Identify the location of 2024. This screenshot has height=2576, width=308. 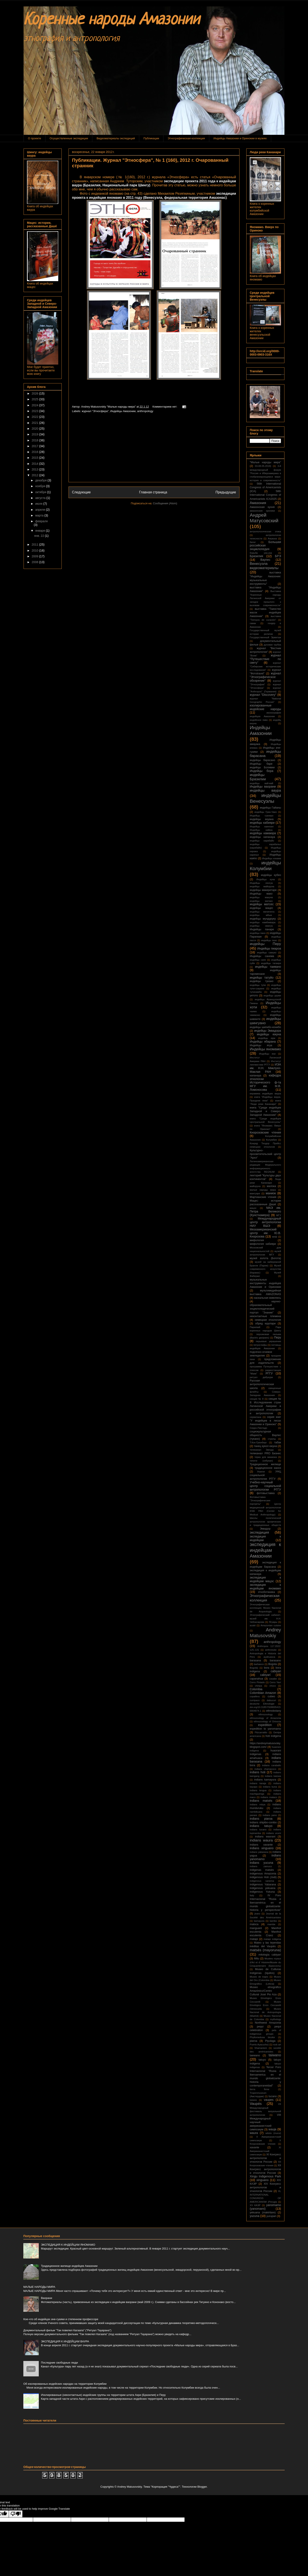
(35, 405).